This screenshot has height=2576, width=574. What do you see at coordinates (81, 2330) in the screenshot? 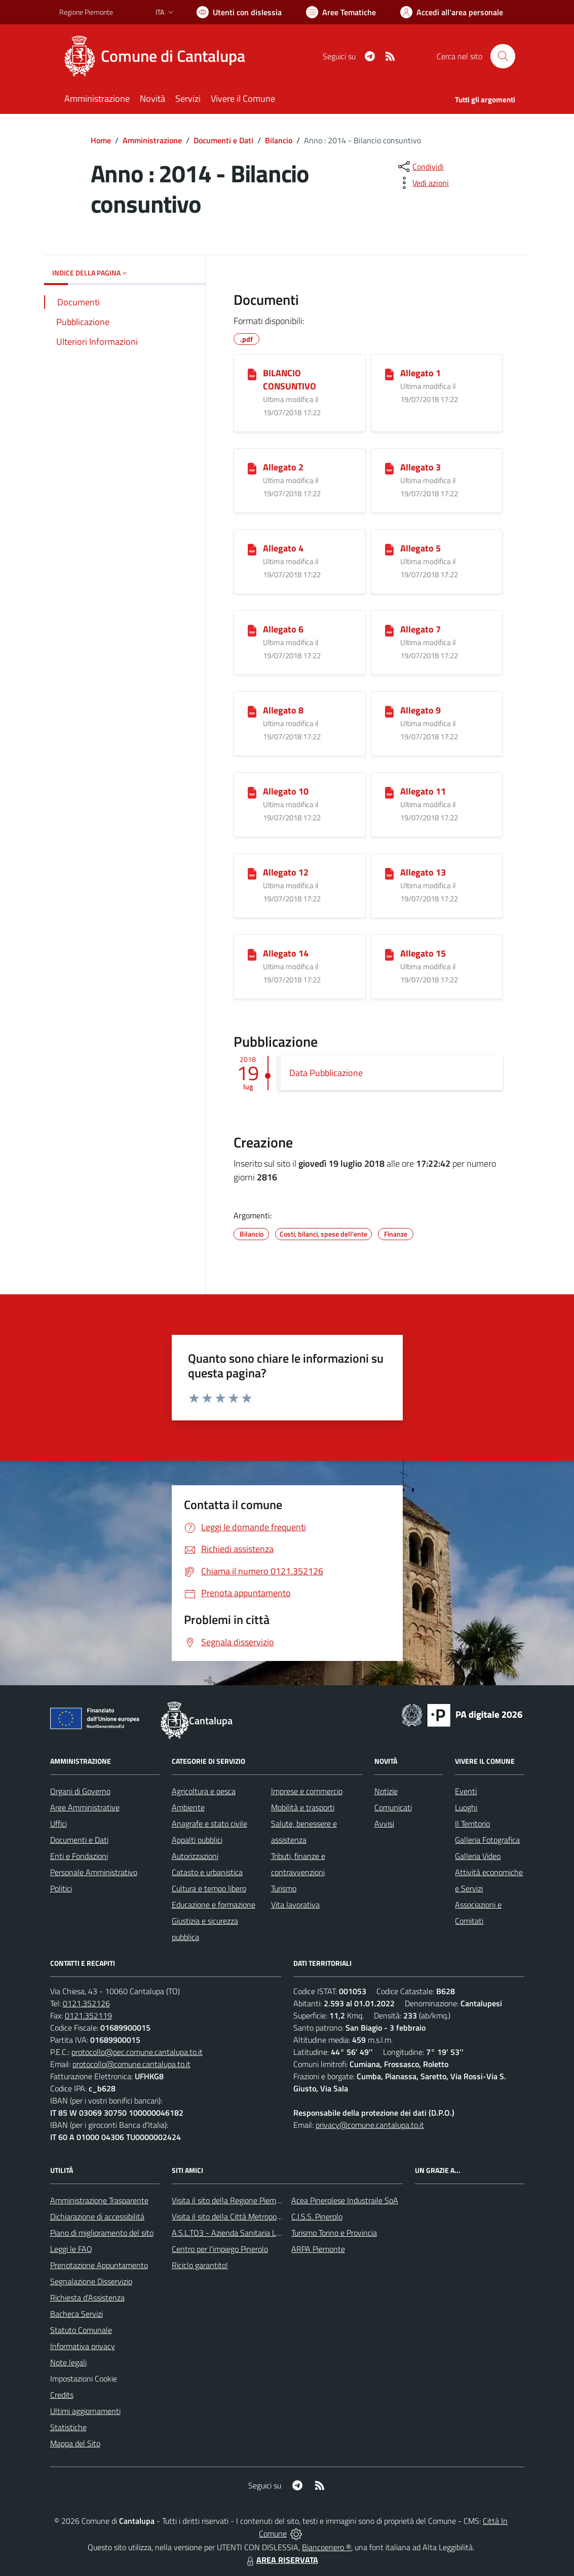
I see `Statuto Comunale` at bounding box center [81, 2330].